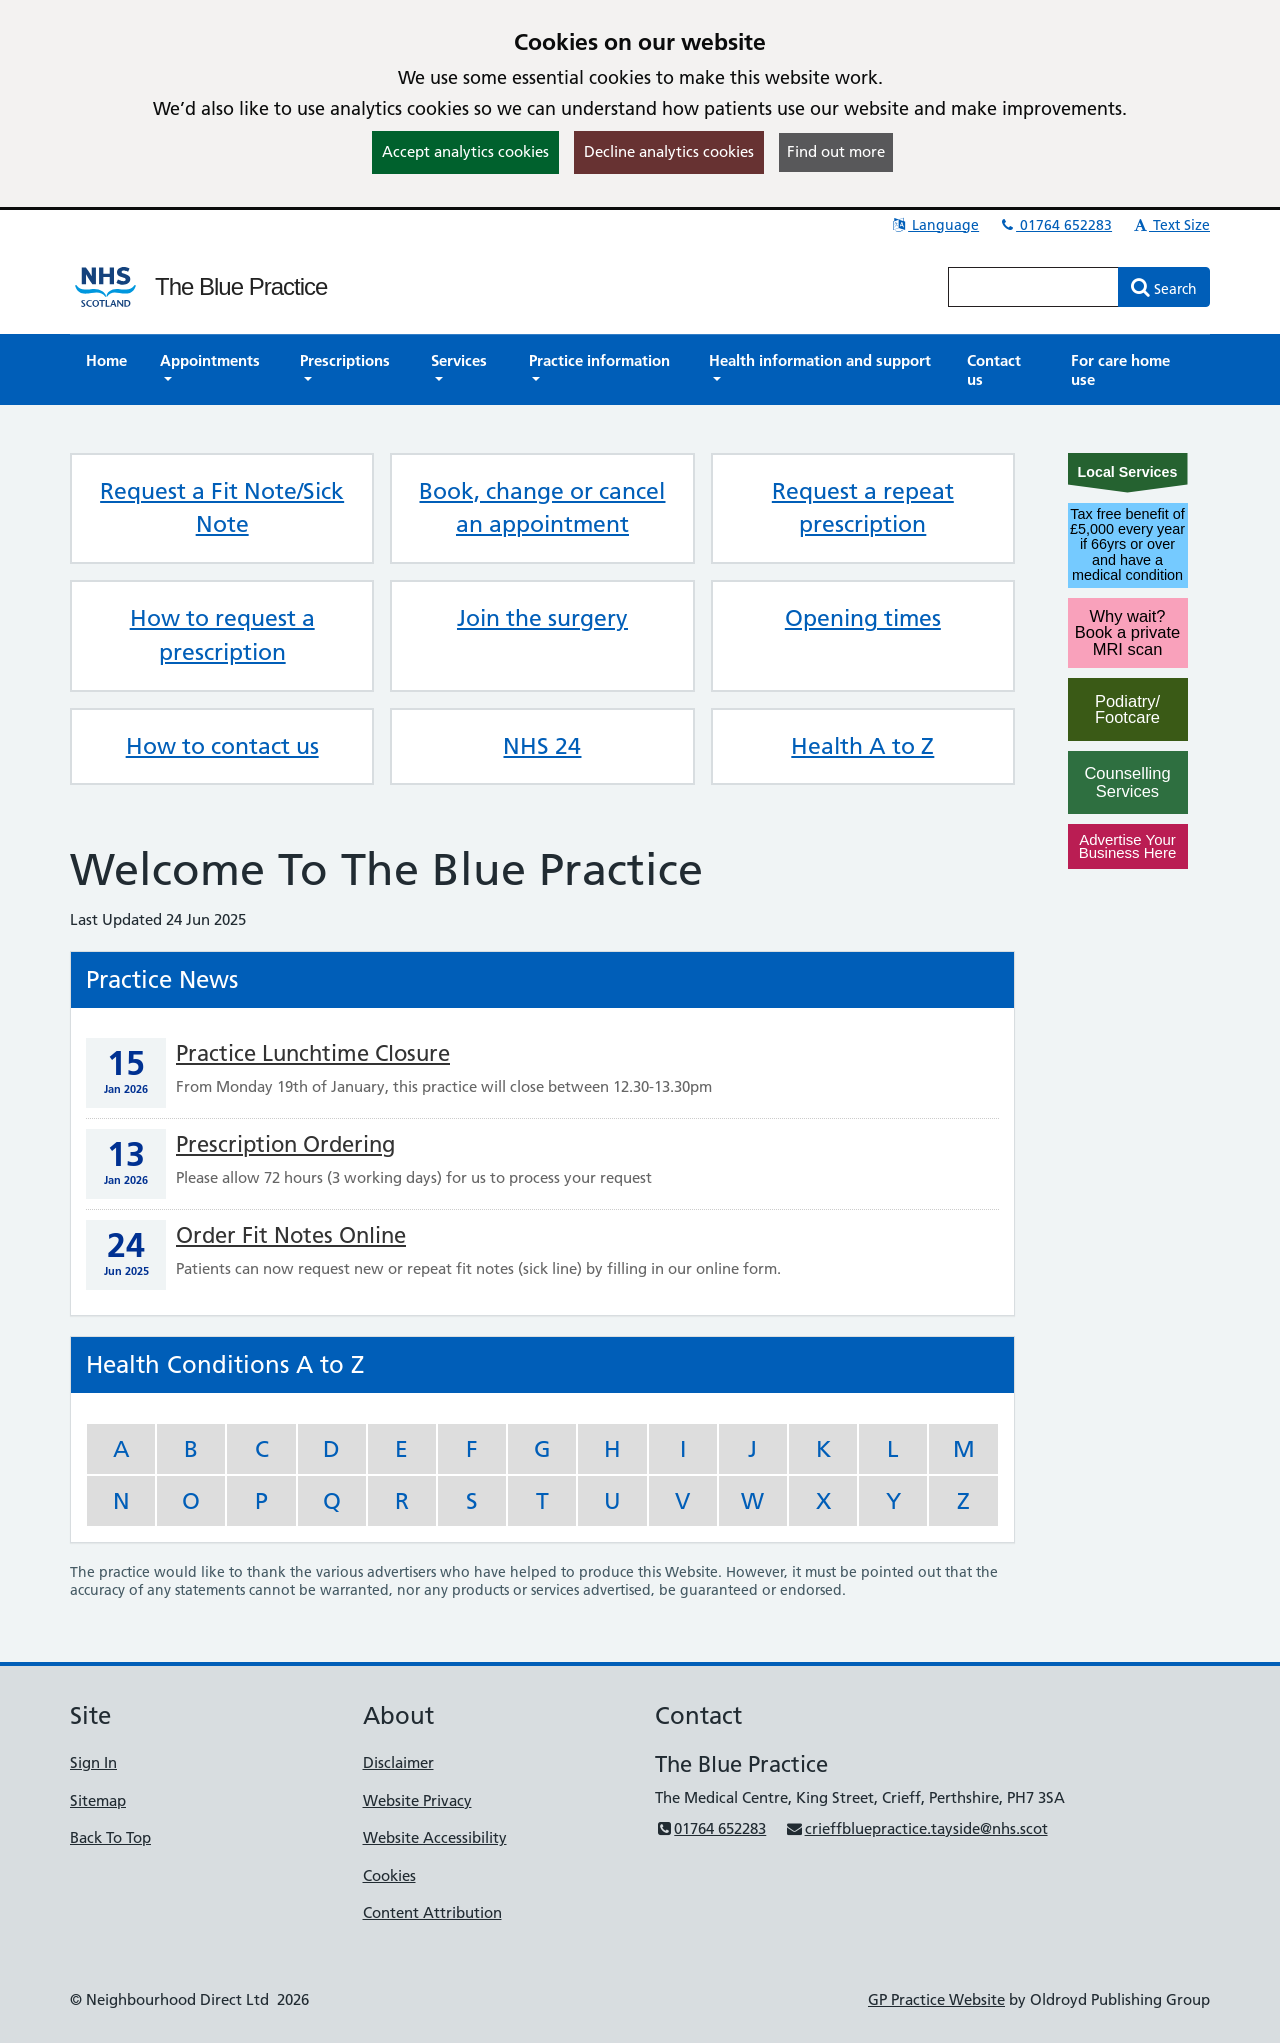 This screenshot has height=2043, width=1280. I want to click on How to request a prescription, so click(222, 635).